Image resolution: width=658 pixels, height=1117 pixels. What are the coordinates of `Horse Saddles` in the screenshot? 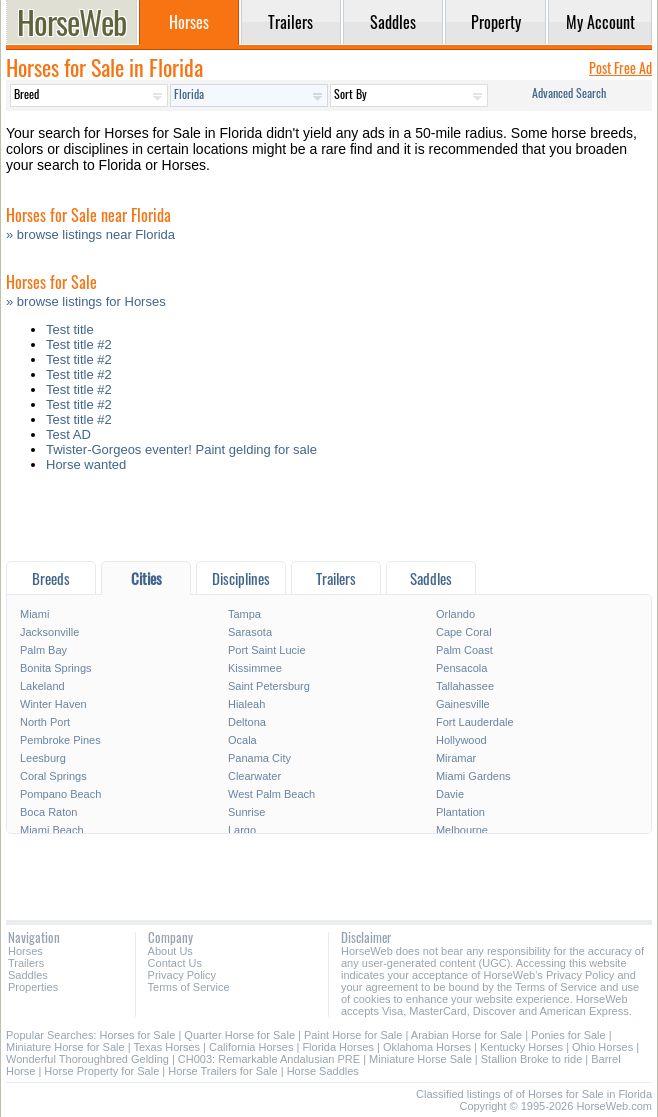 It's located at (323, 1071).